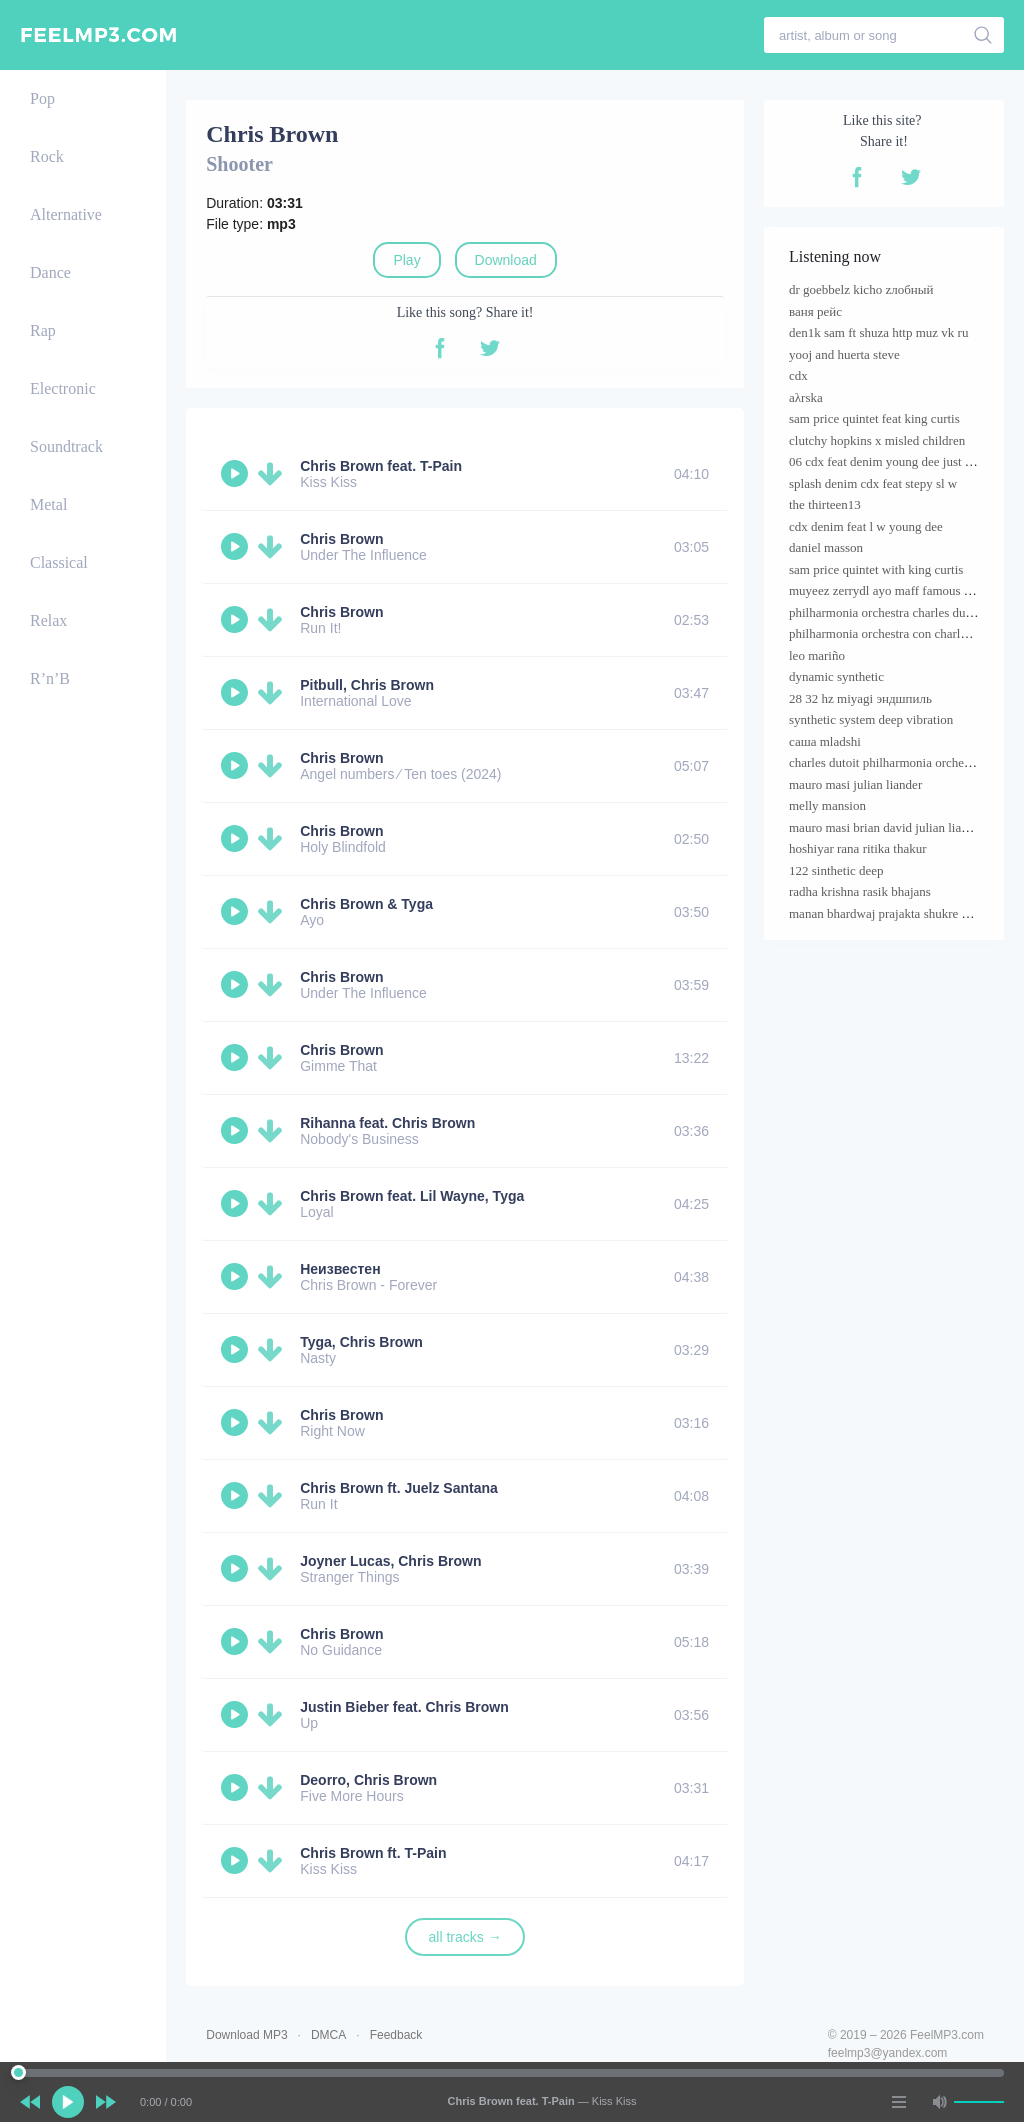 The image size is (1024, 2122). I want to click on den1k sam ft shuza http muz vk ru, so click(878, 332).